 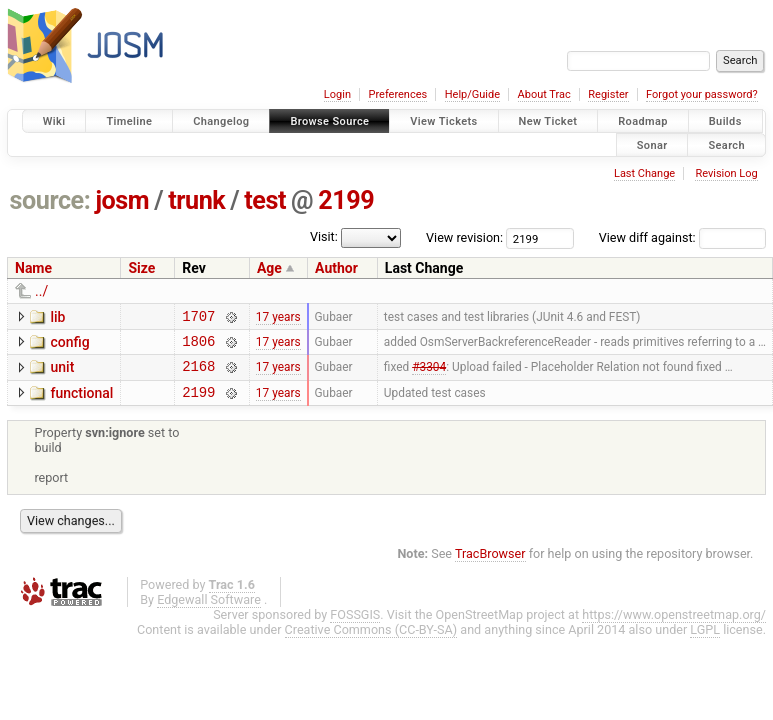 I want to click on Visit:, so click(x=324, y=236).